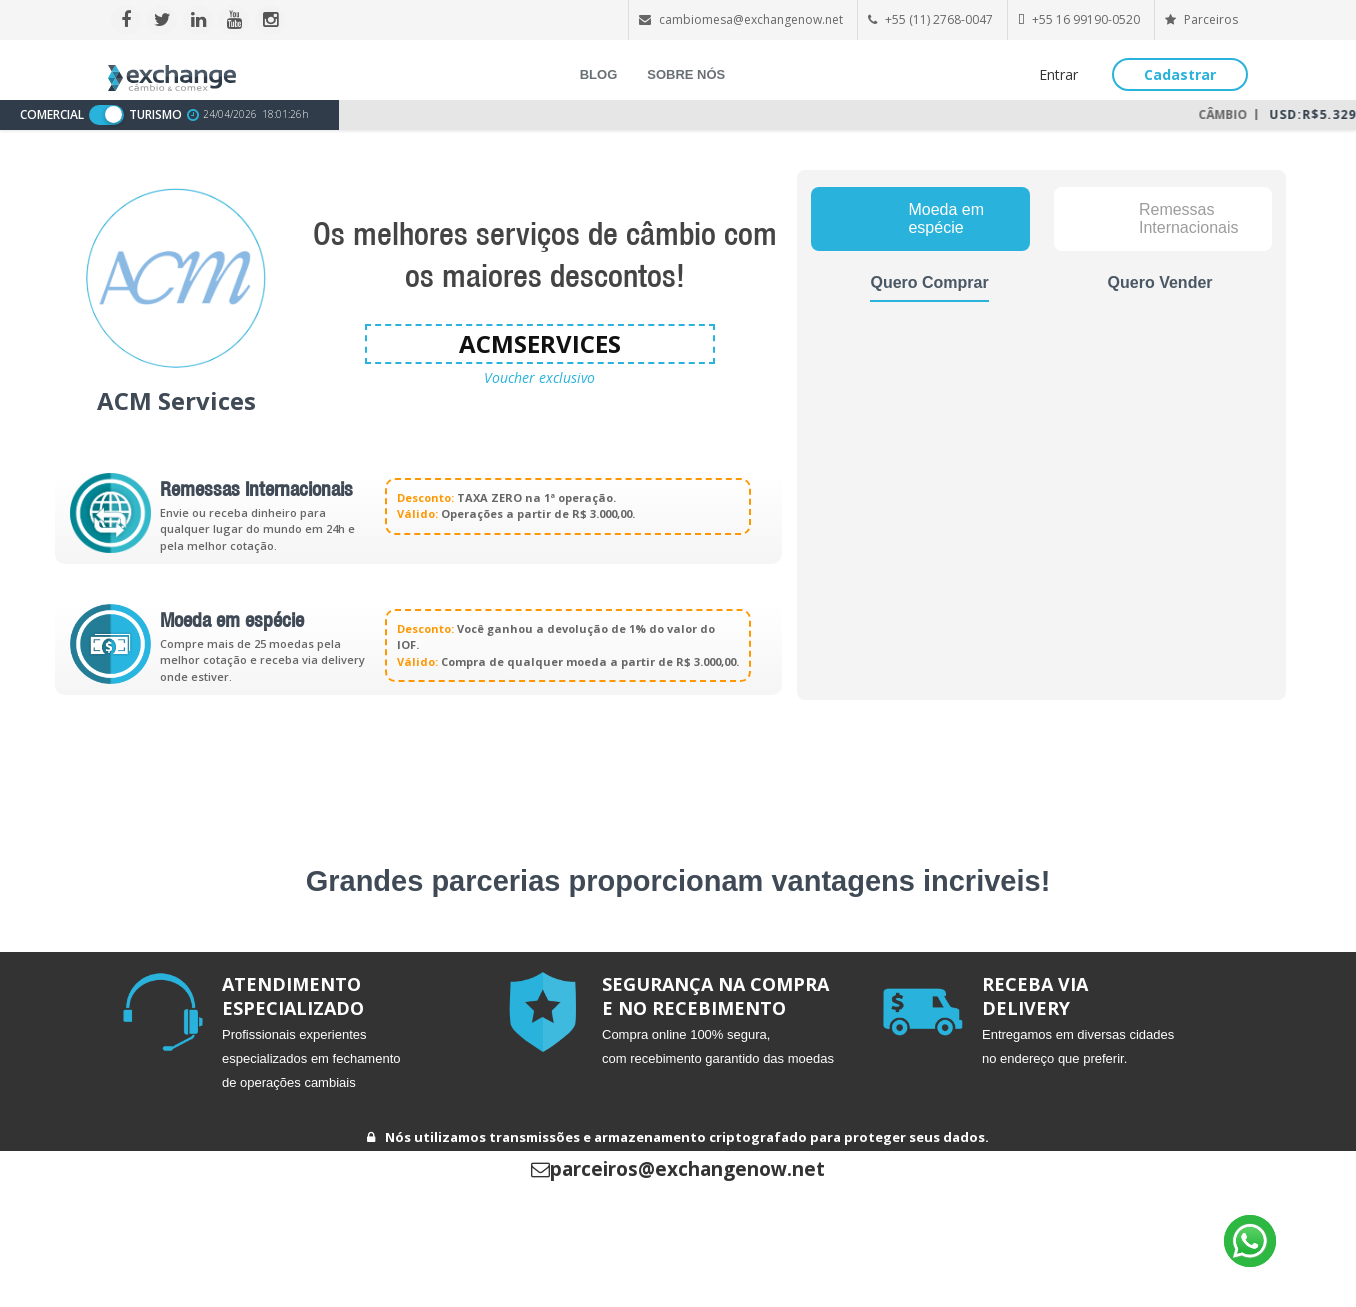 Image resolution: width=1356 pixels, height=1307 pixels. I want to click on SOBRE NÓS, so click(686, 74).